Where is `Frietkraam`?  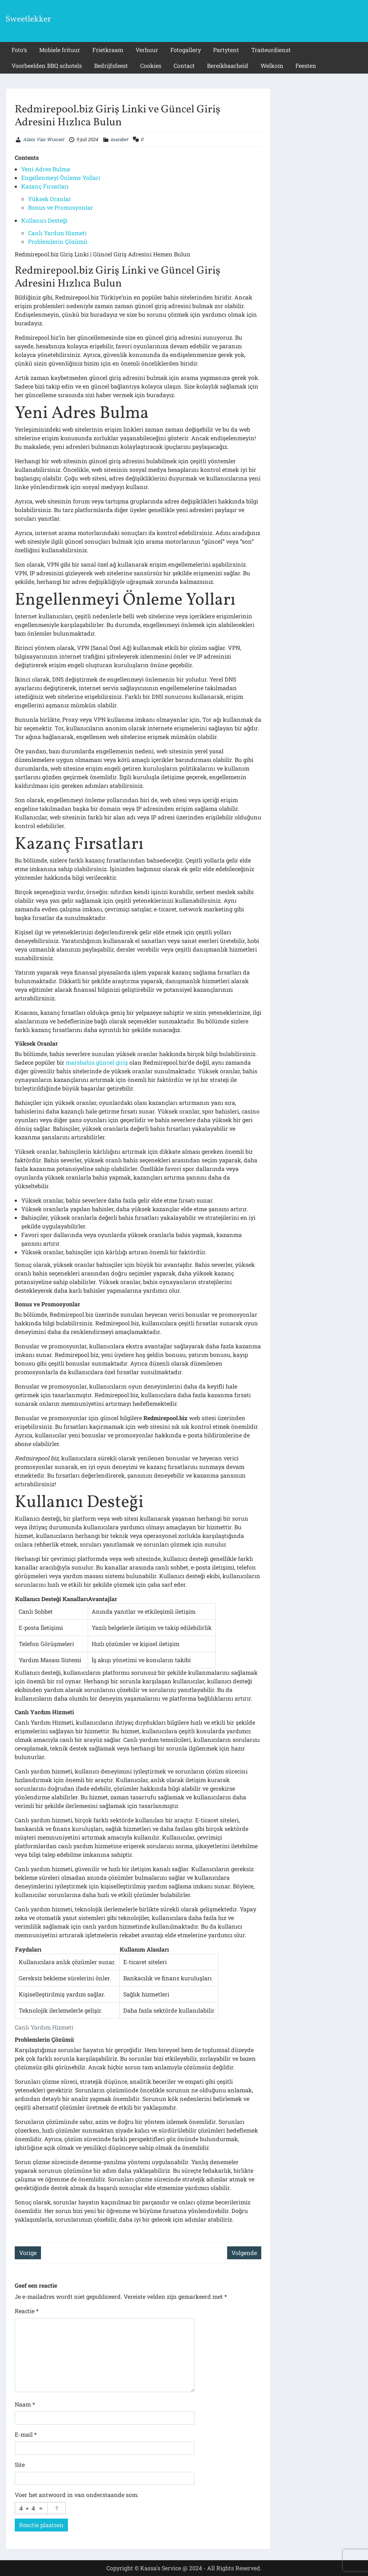
Frietkraam is located at coordinates (107, 50).